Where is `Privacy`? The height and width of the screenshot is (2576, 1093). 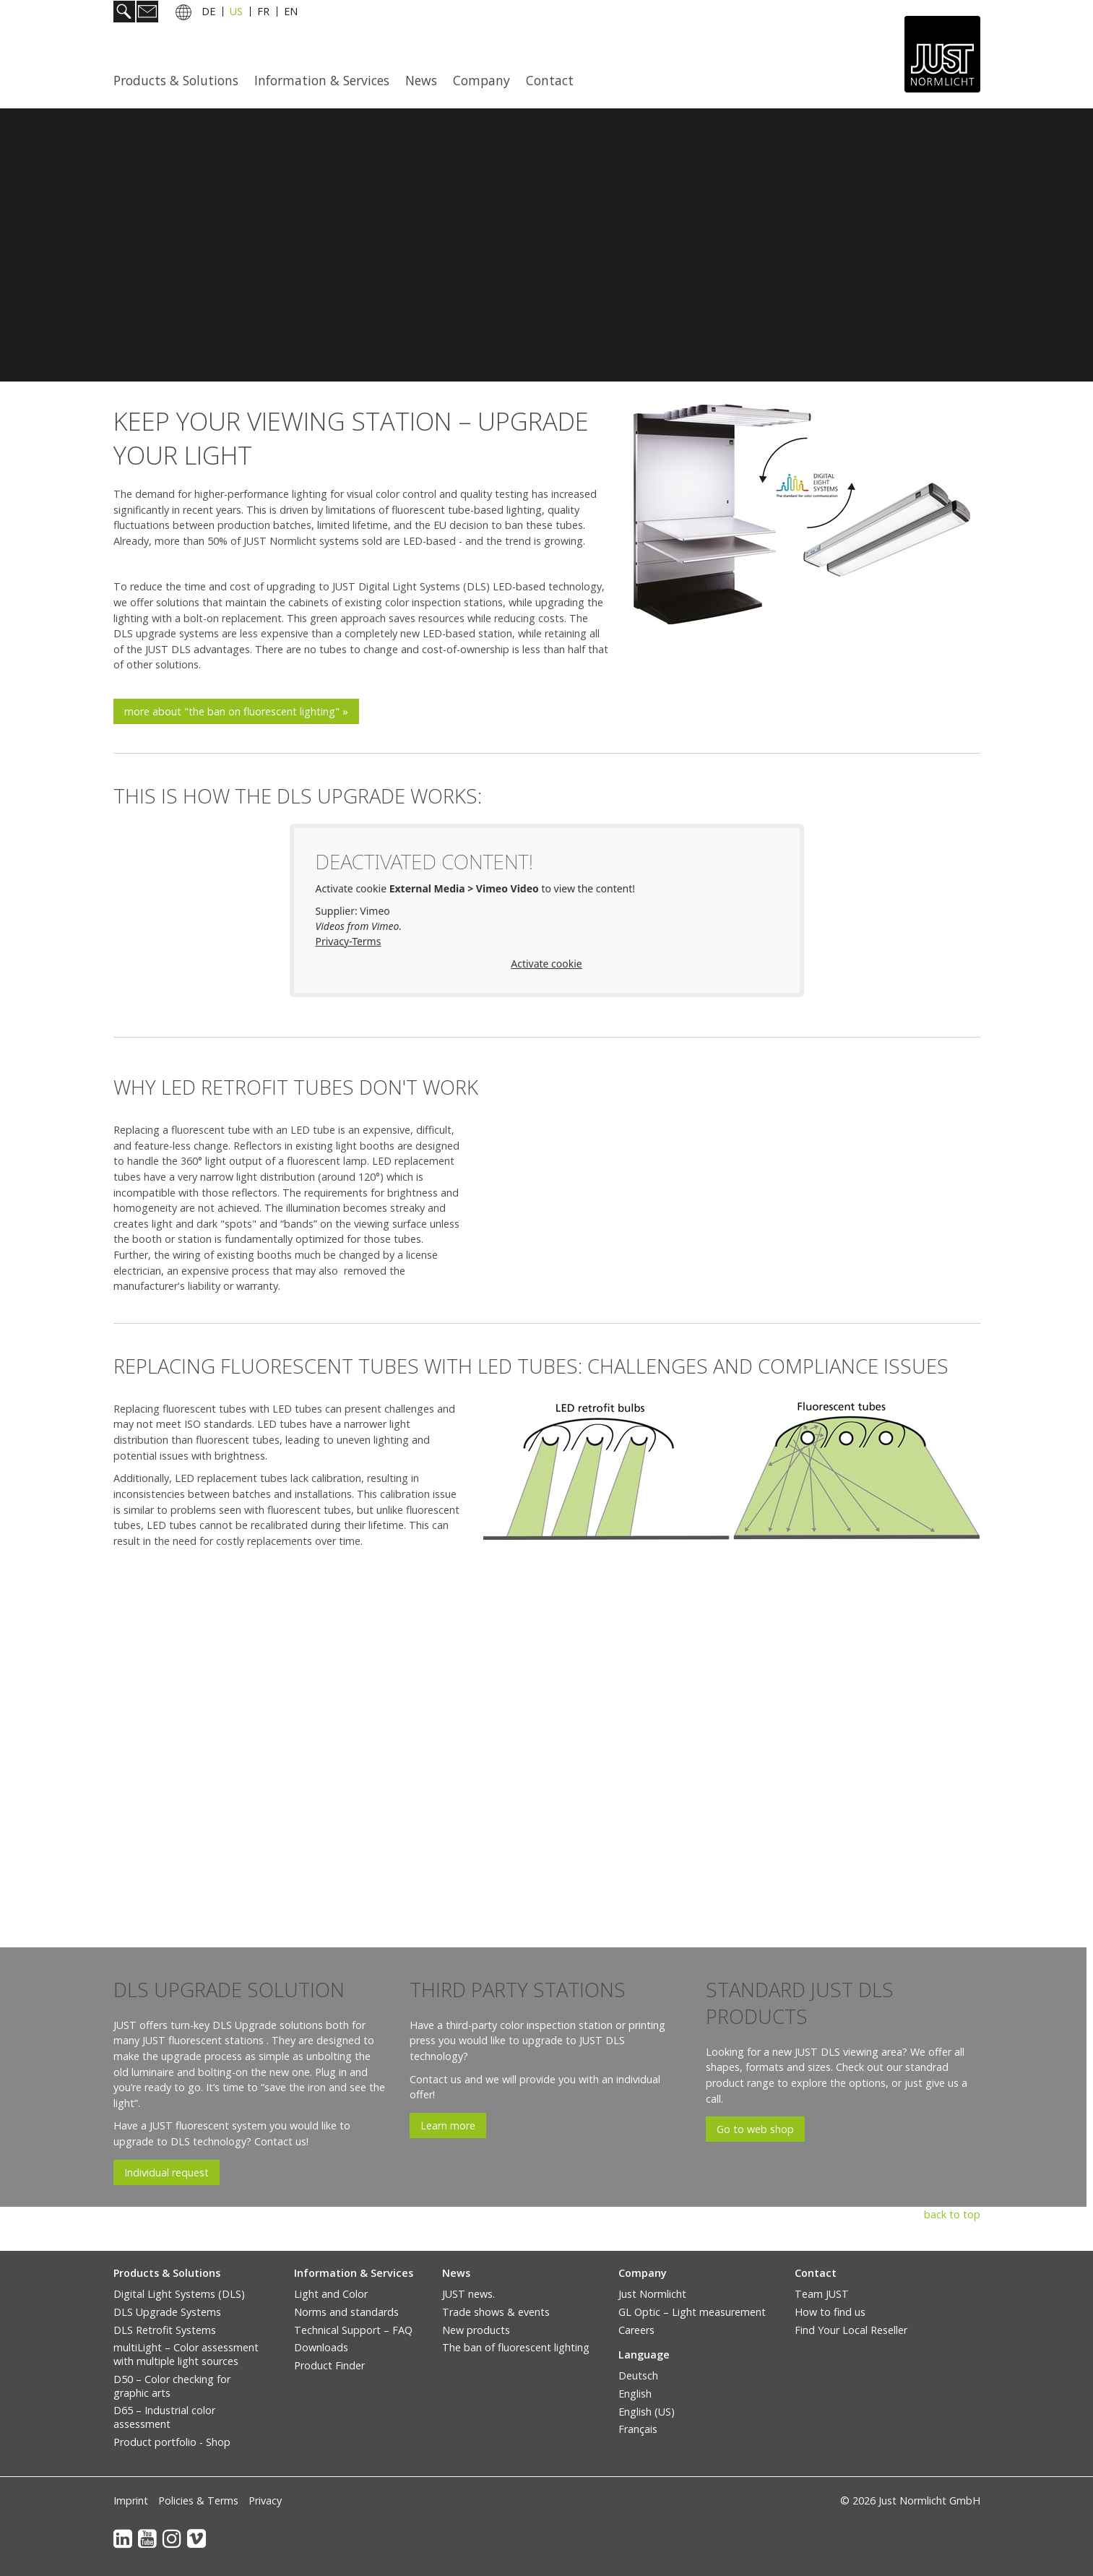
Privacy is located at coordinates (265, 2500).